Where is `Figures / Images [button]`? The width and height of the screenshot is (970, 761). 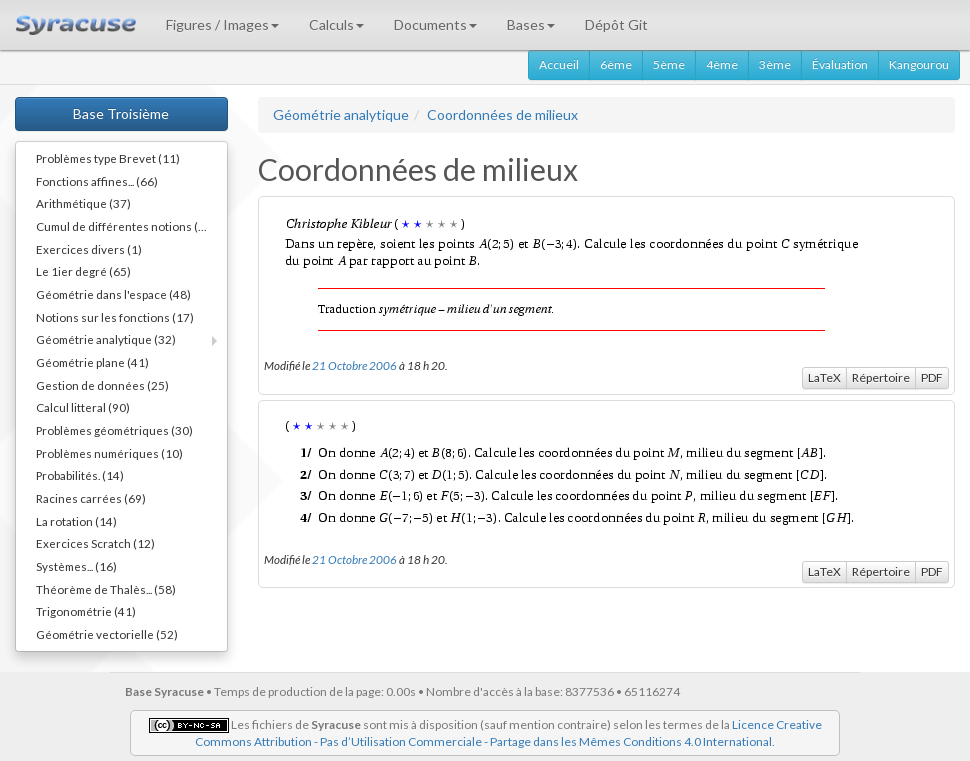
Figures / Images [button] is located at coordinates (222, 24).